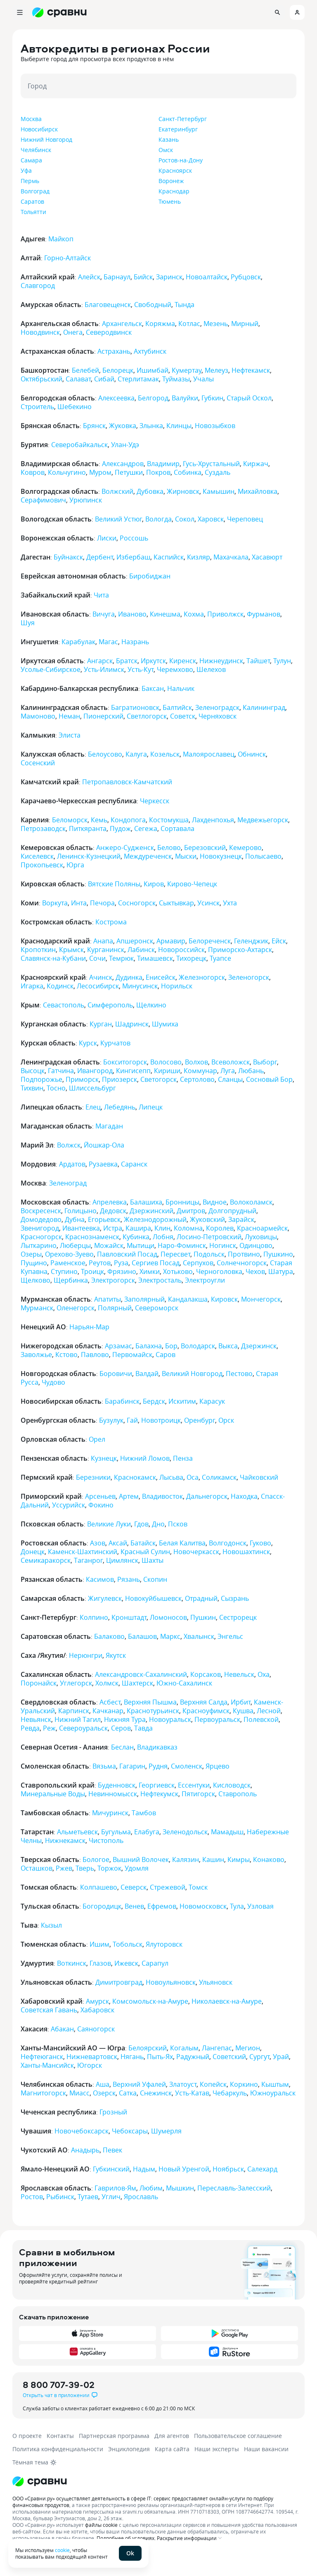  What do you see at coordinates (184, 304) in the screenshot?
I see `Тында` at bounding box center [184, 304].